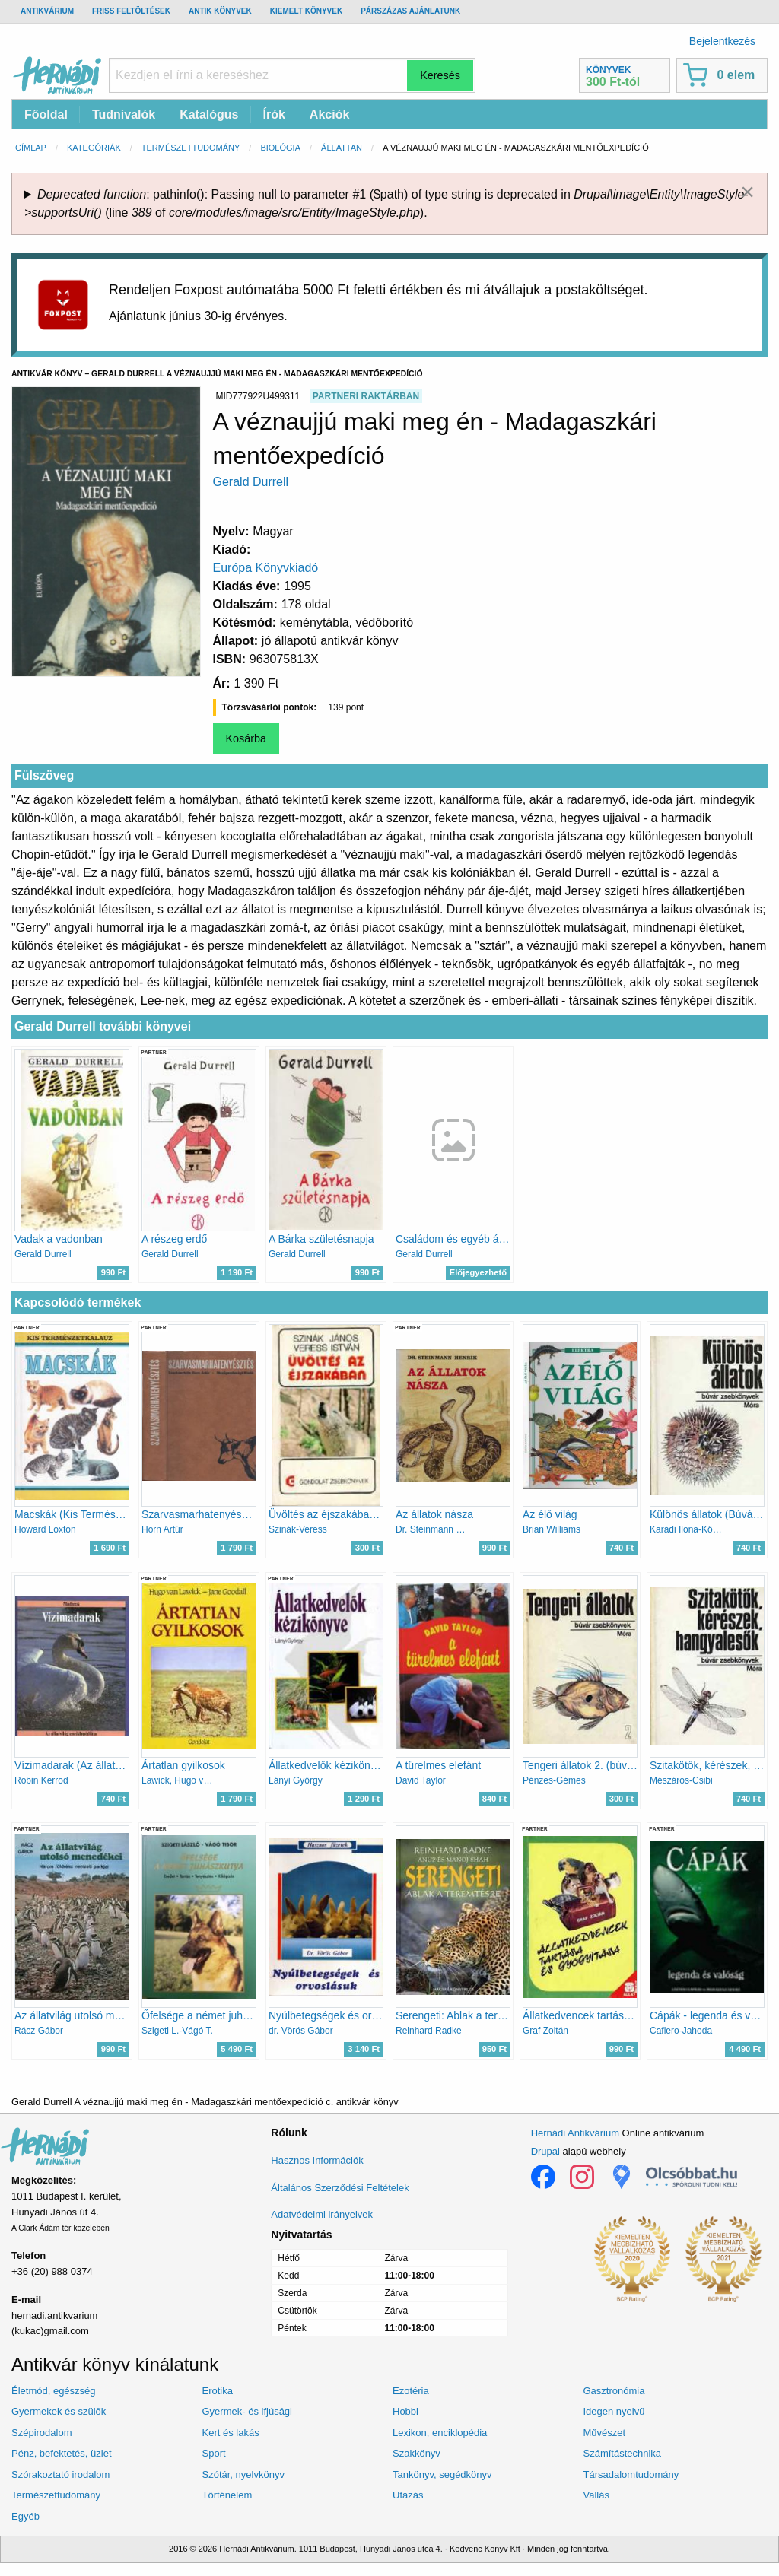  What do you see at coordinates (30, 147) in the screenshot?
I see `Címlap` at bounding box center [30, 147].